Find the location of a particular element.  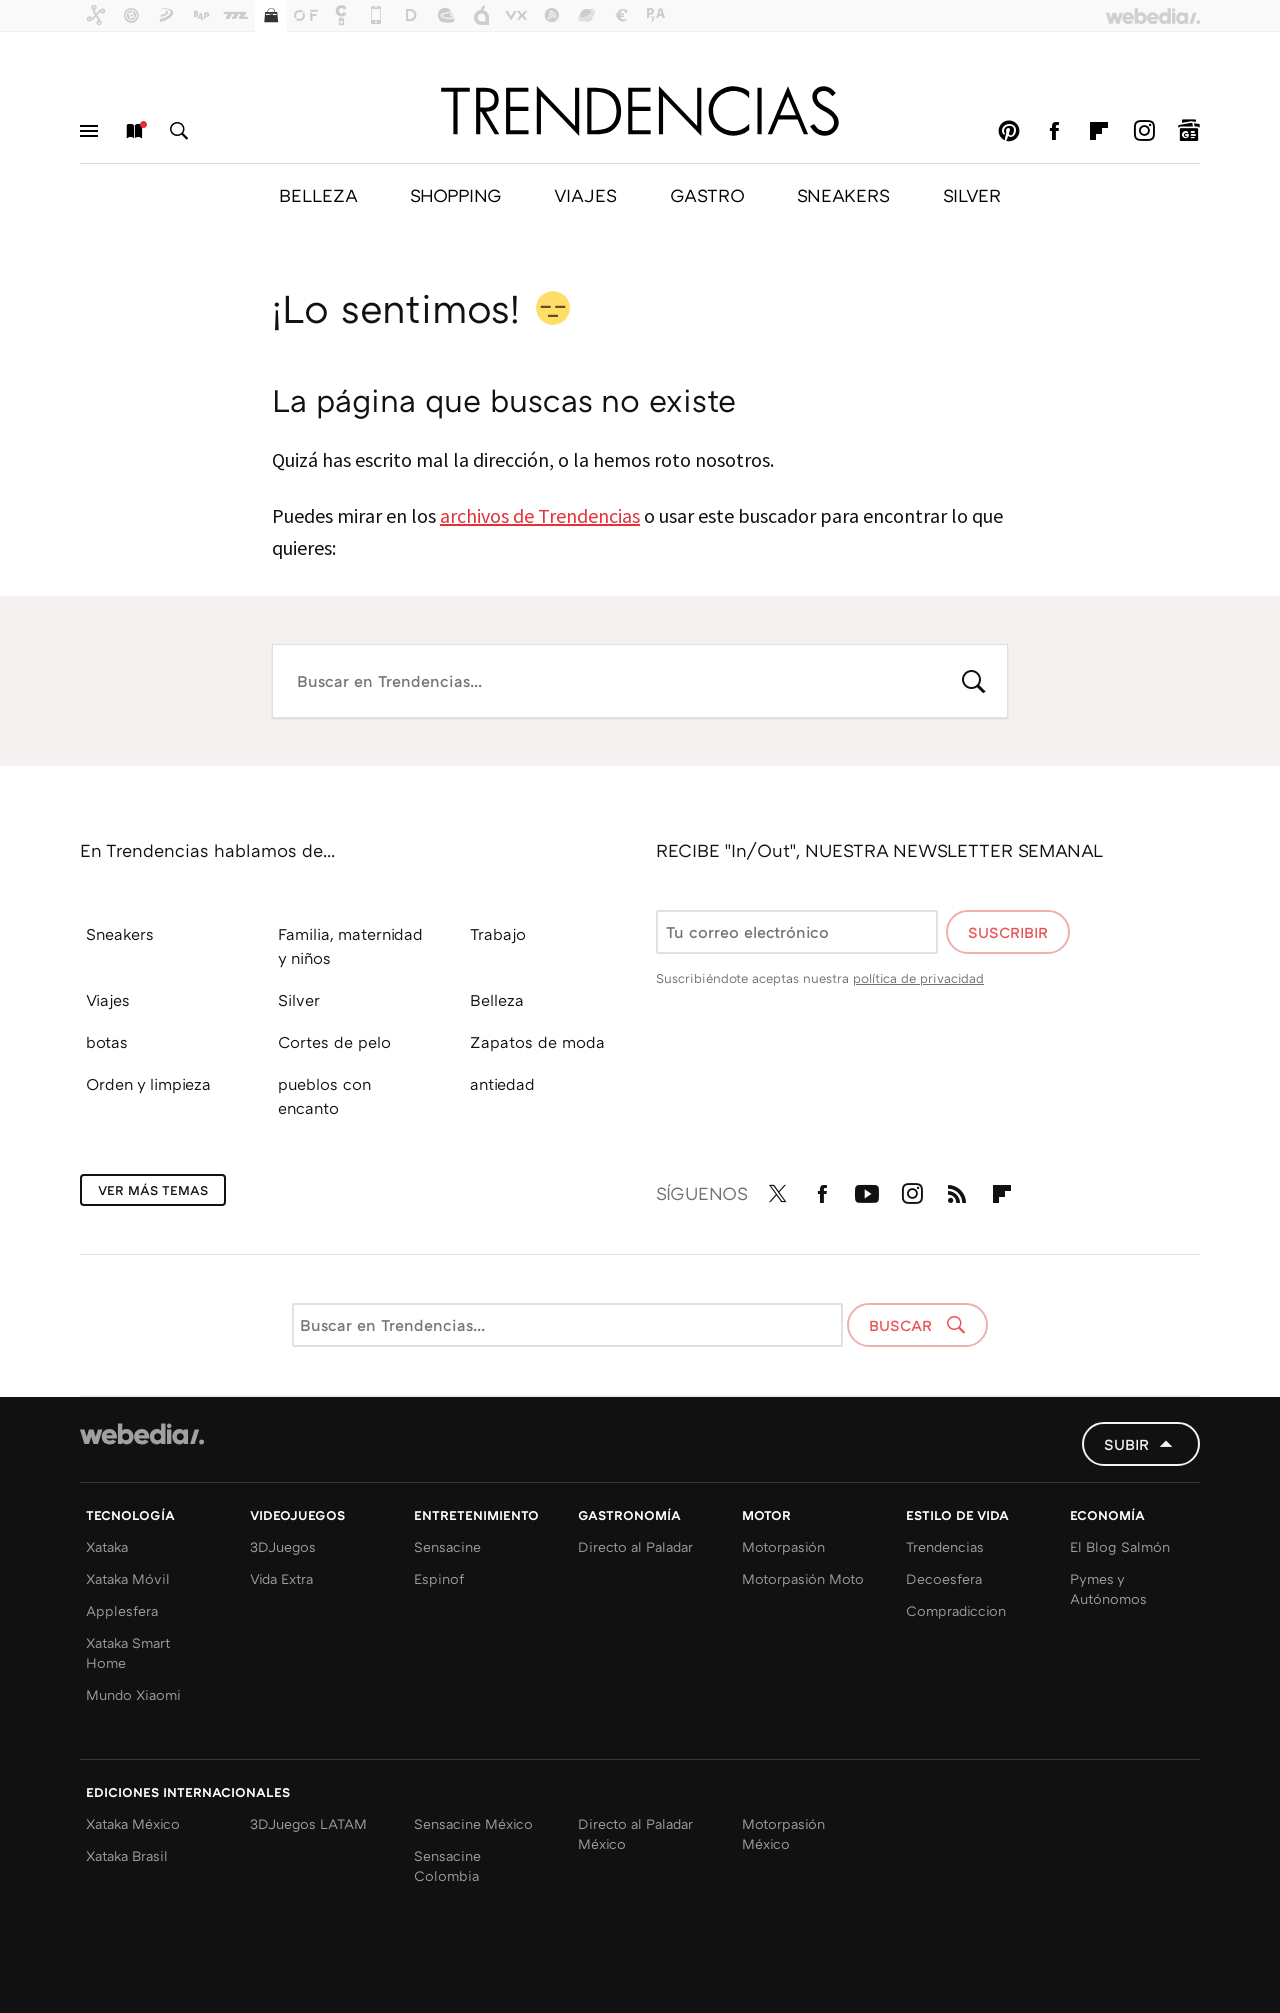

botas is located at coordinates (107, 1042).